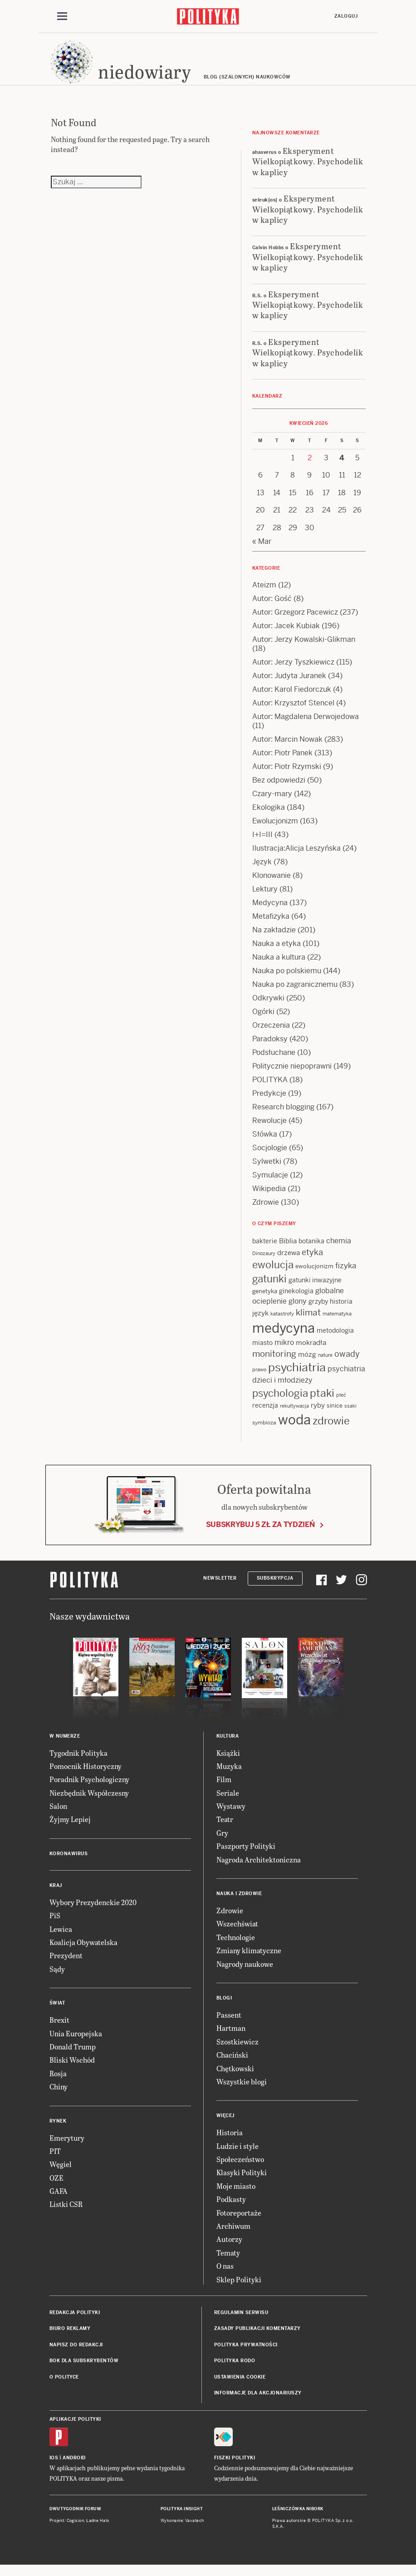  I want to click on Nauka po polskiemu, so click(286, 979).